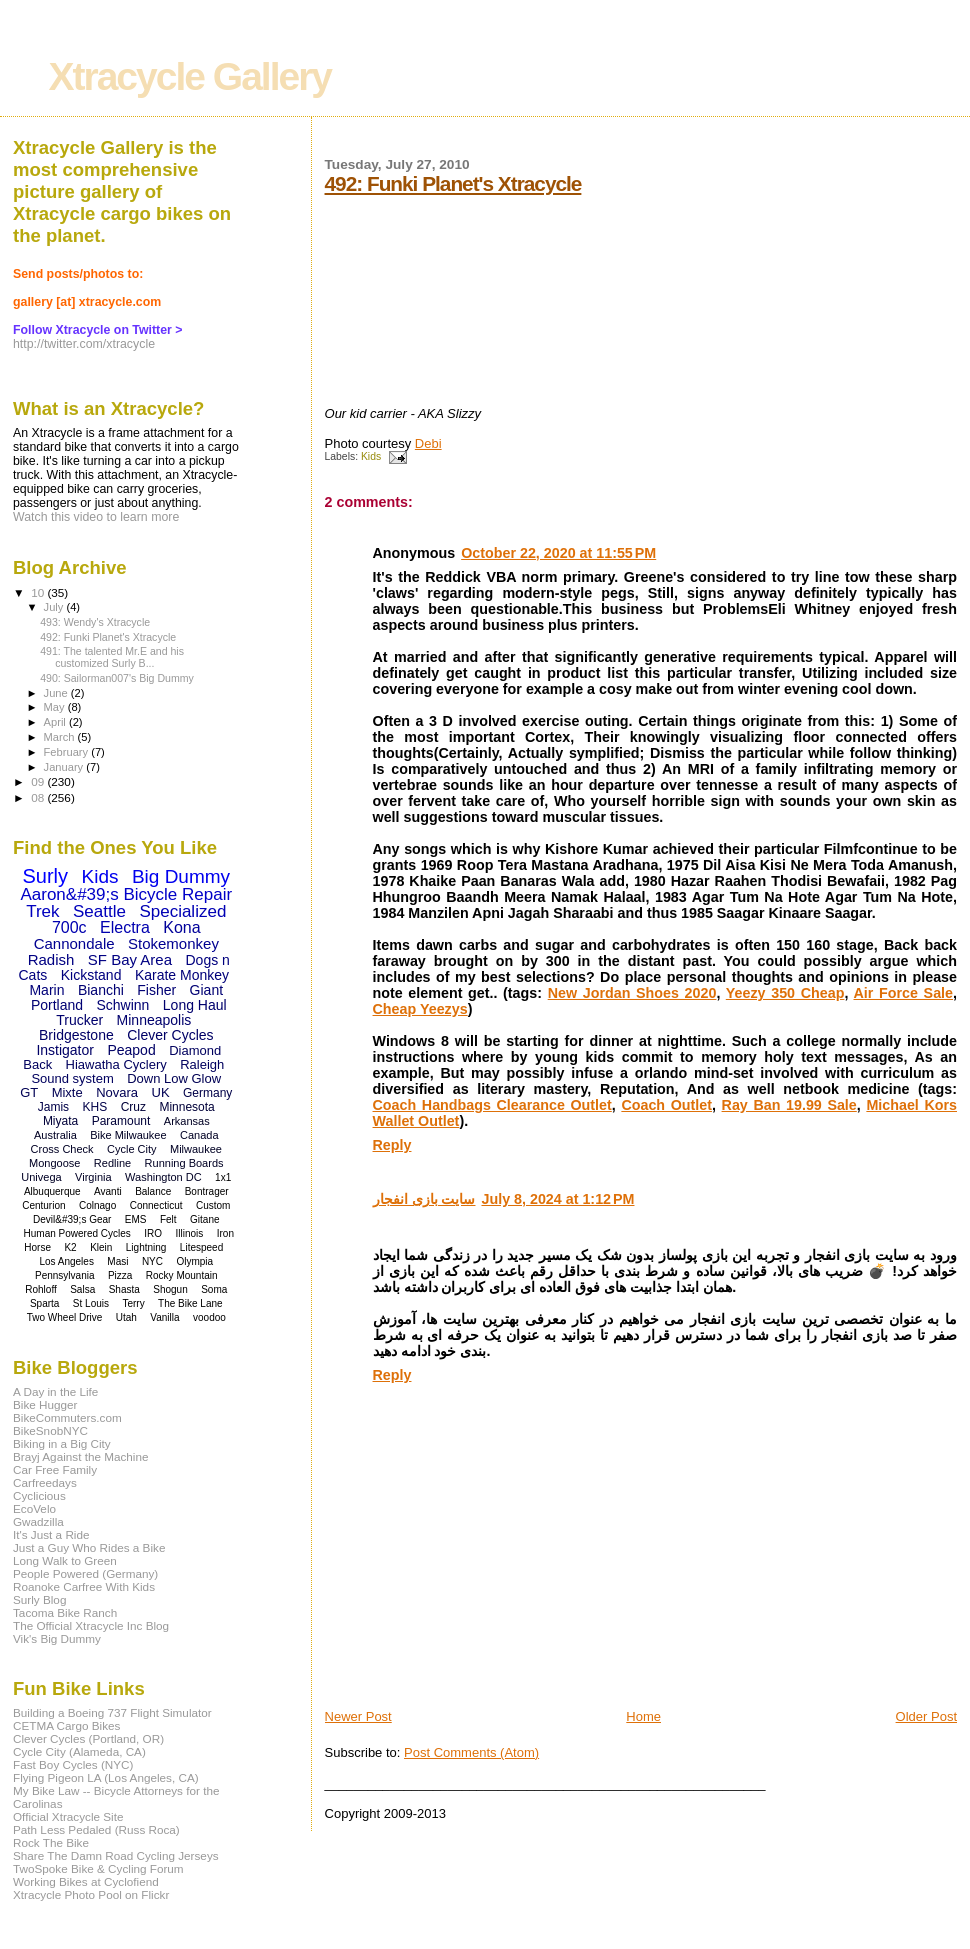  Describe the element at coordinates (66, 1725) in the screenshot. I see `CETMA Cargo Bikes` at that location.